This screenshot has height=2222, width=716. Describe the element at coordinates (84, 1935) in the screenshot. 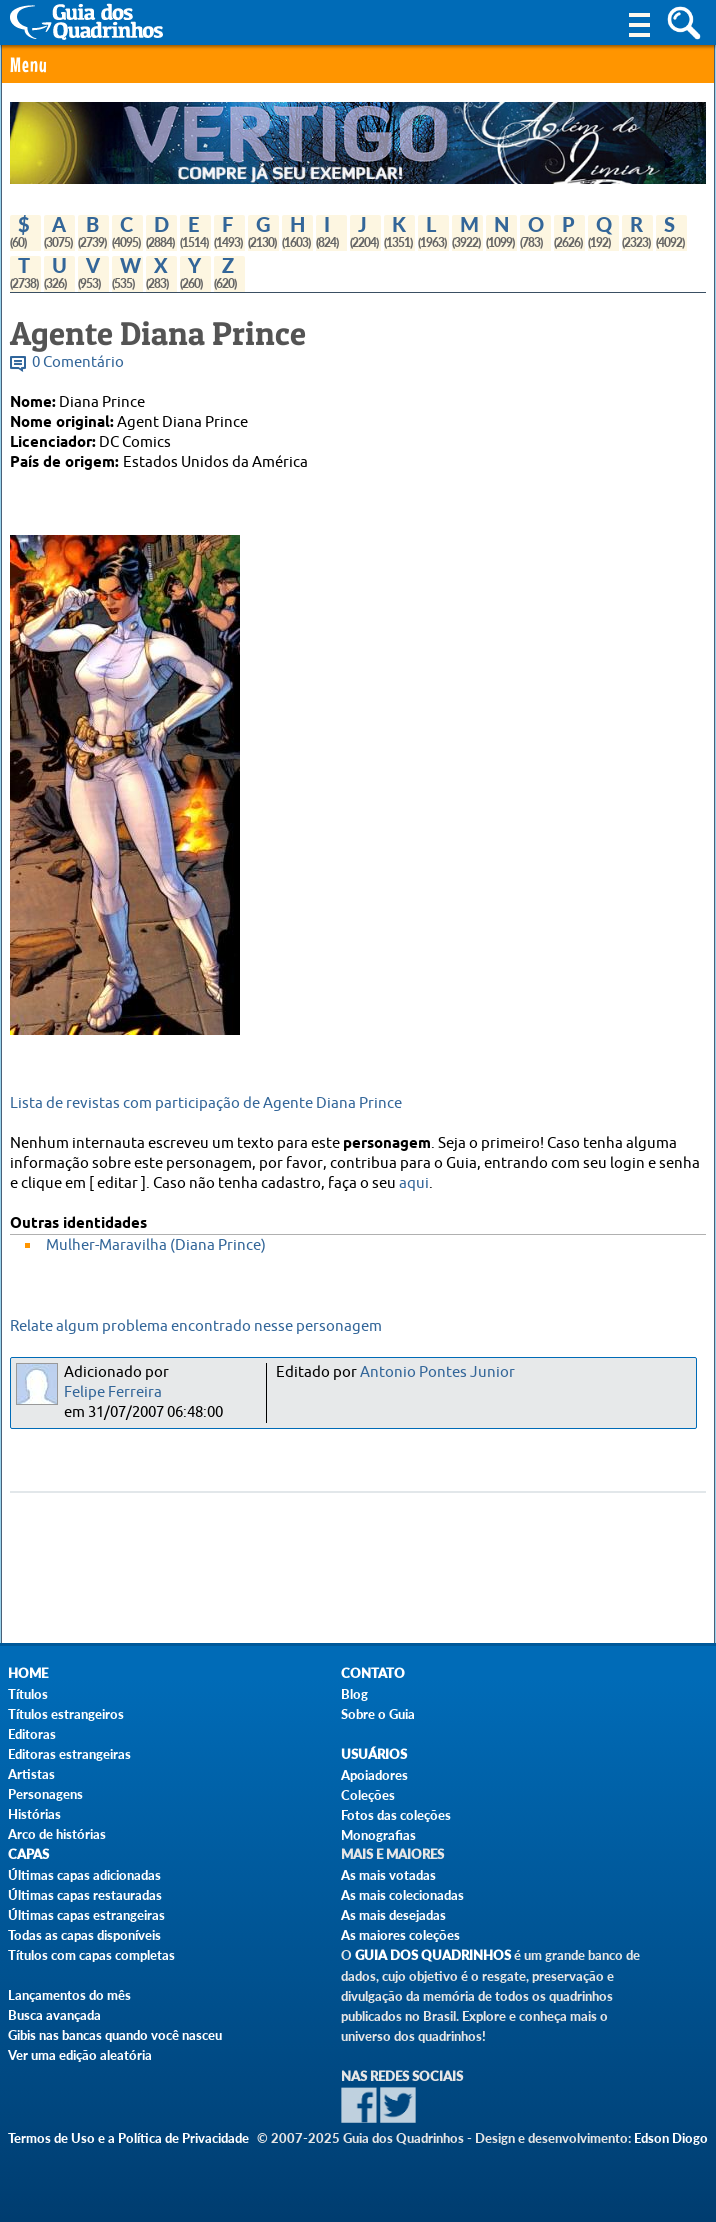

I see `Todas as capas disponíveis` at that location.